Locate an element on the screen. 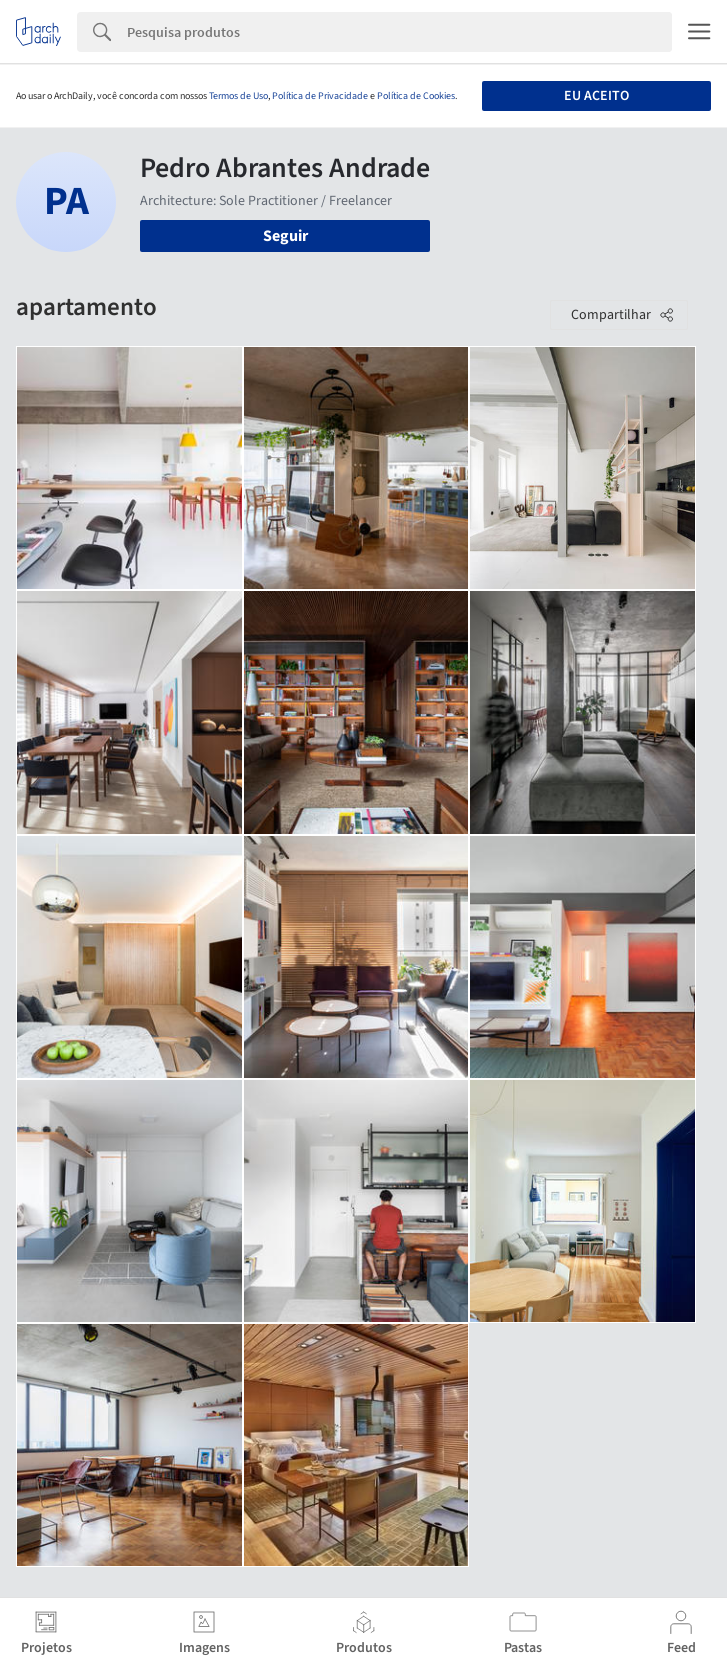  Política de Privacidade is located at coordinates (320, 96).